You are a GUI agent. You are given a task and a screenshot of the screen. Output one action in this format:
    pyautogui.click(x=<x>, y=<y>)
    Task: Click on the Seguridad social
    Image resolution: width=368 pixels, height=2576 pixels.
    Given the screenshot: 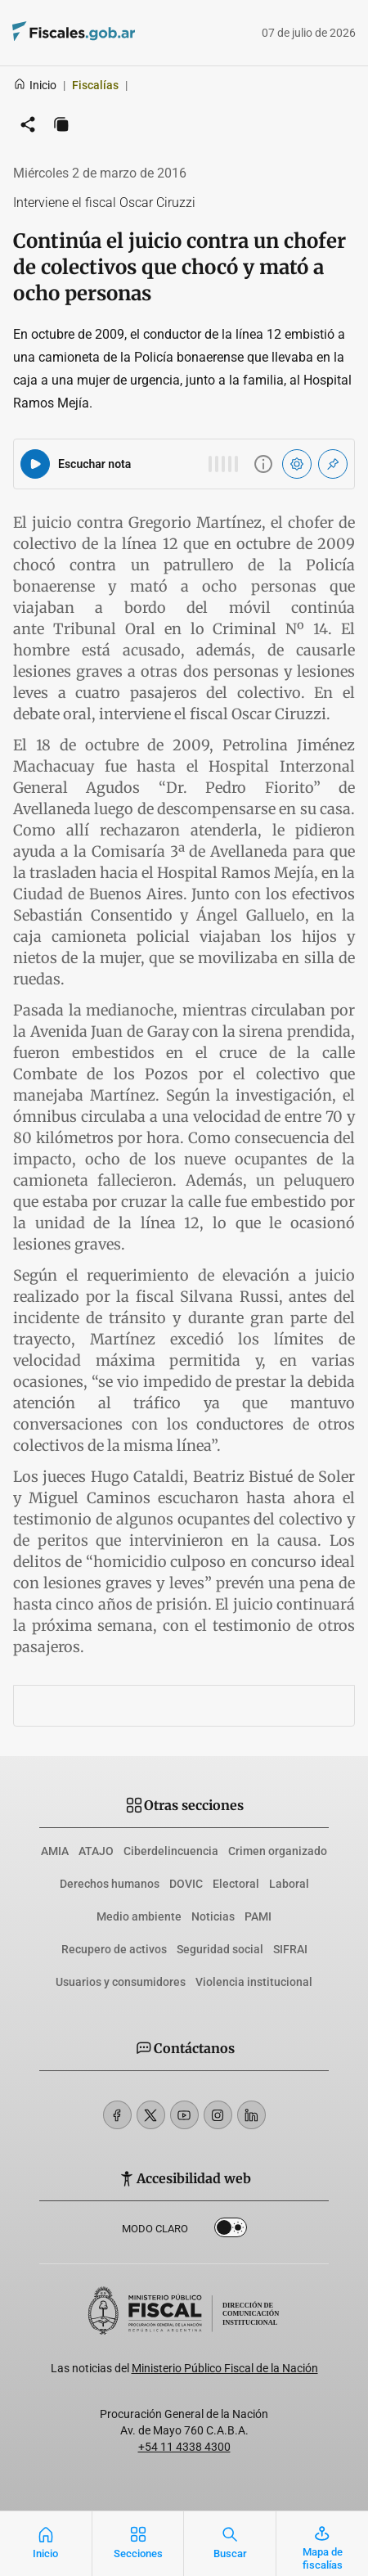 What is the action you would take?
    pyautogui.click(x=220, y=1949)
    